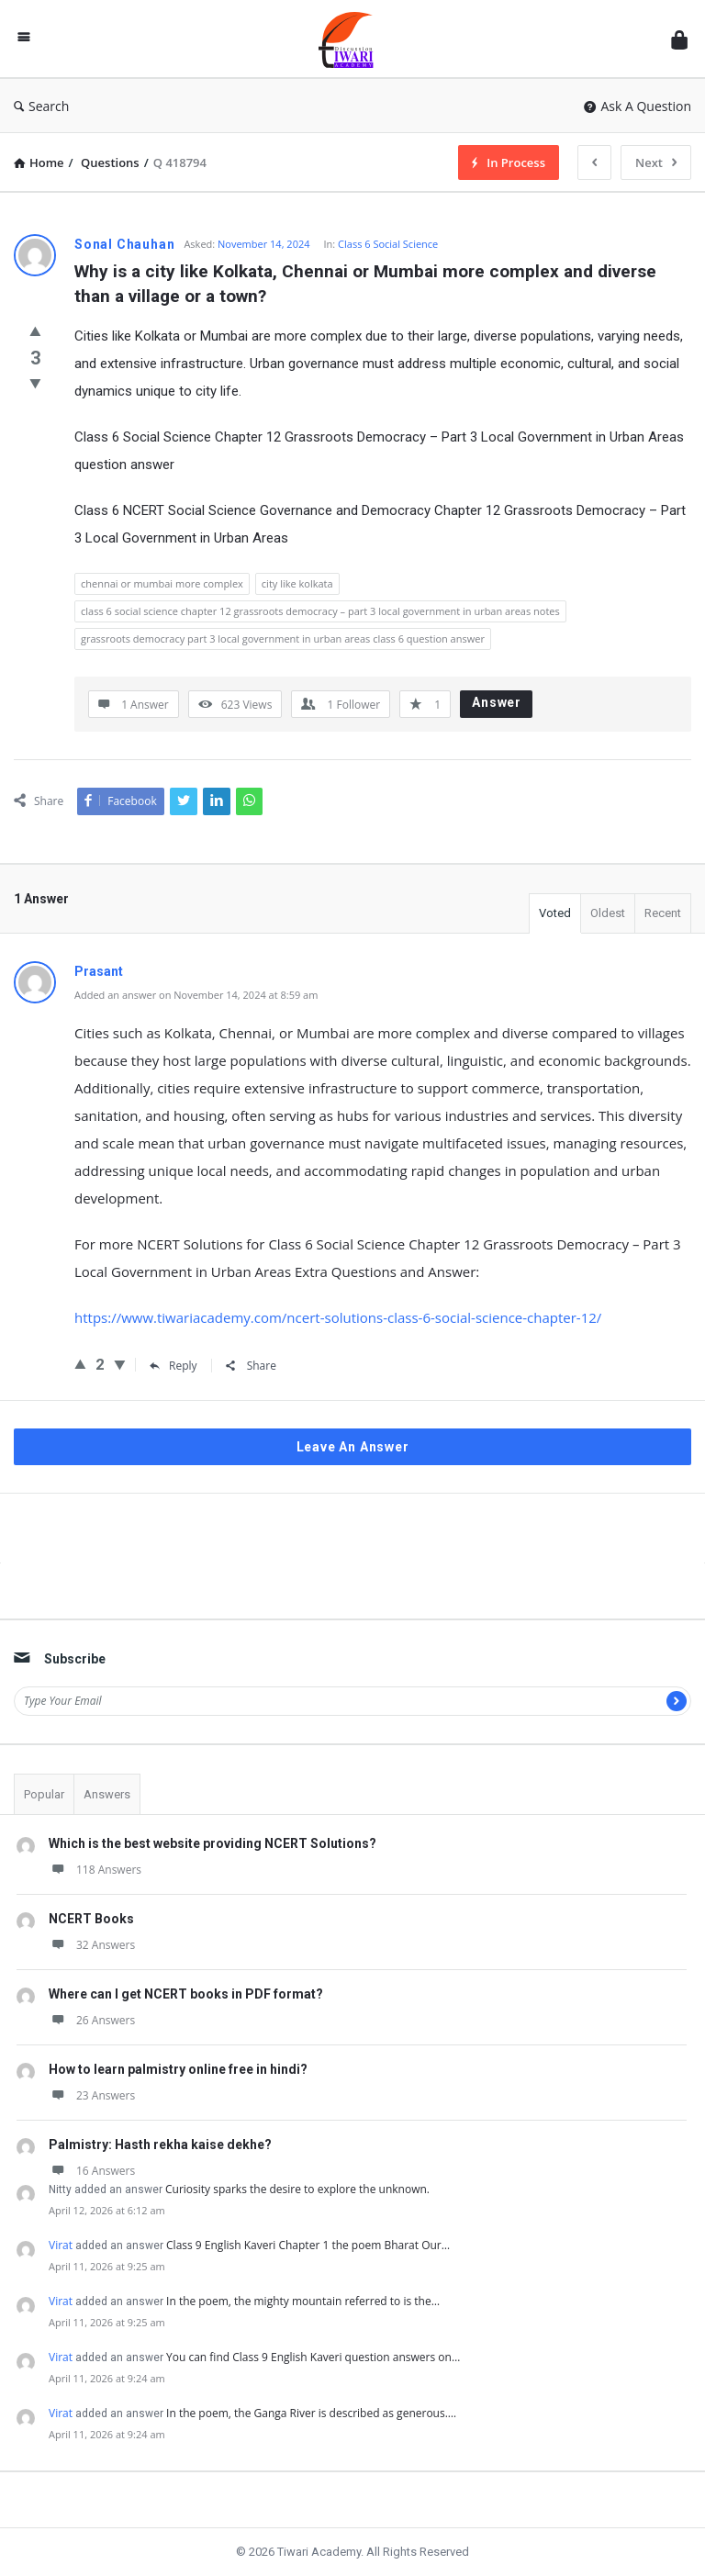 This screenshot has height=2576, width=705. I want to click on 26 Answers, so click(92, 2020).